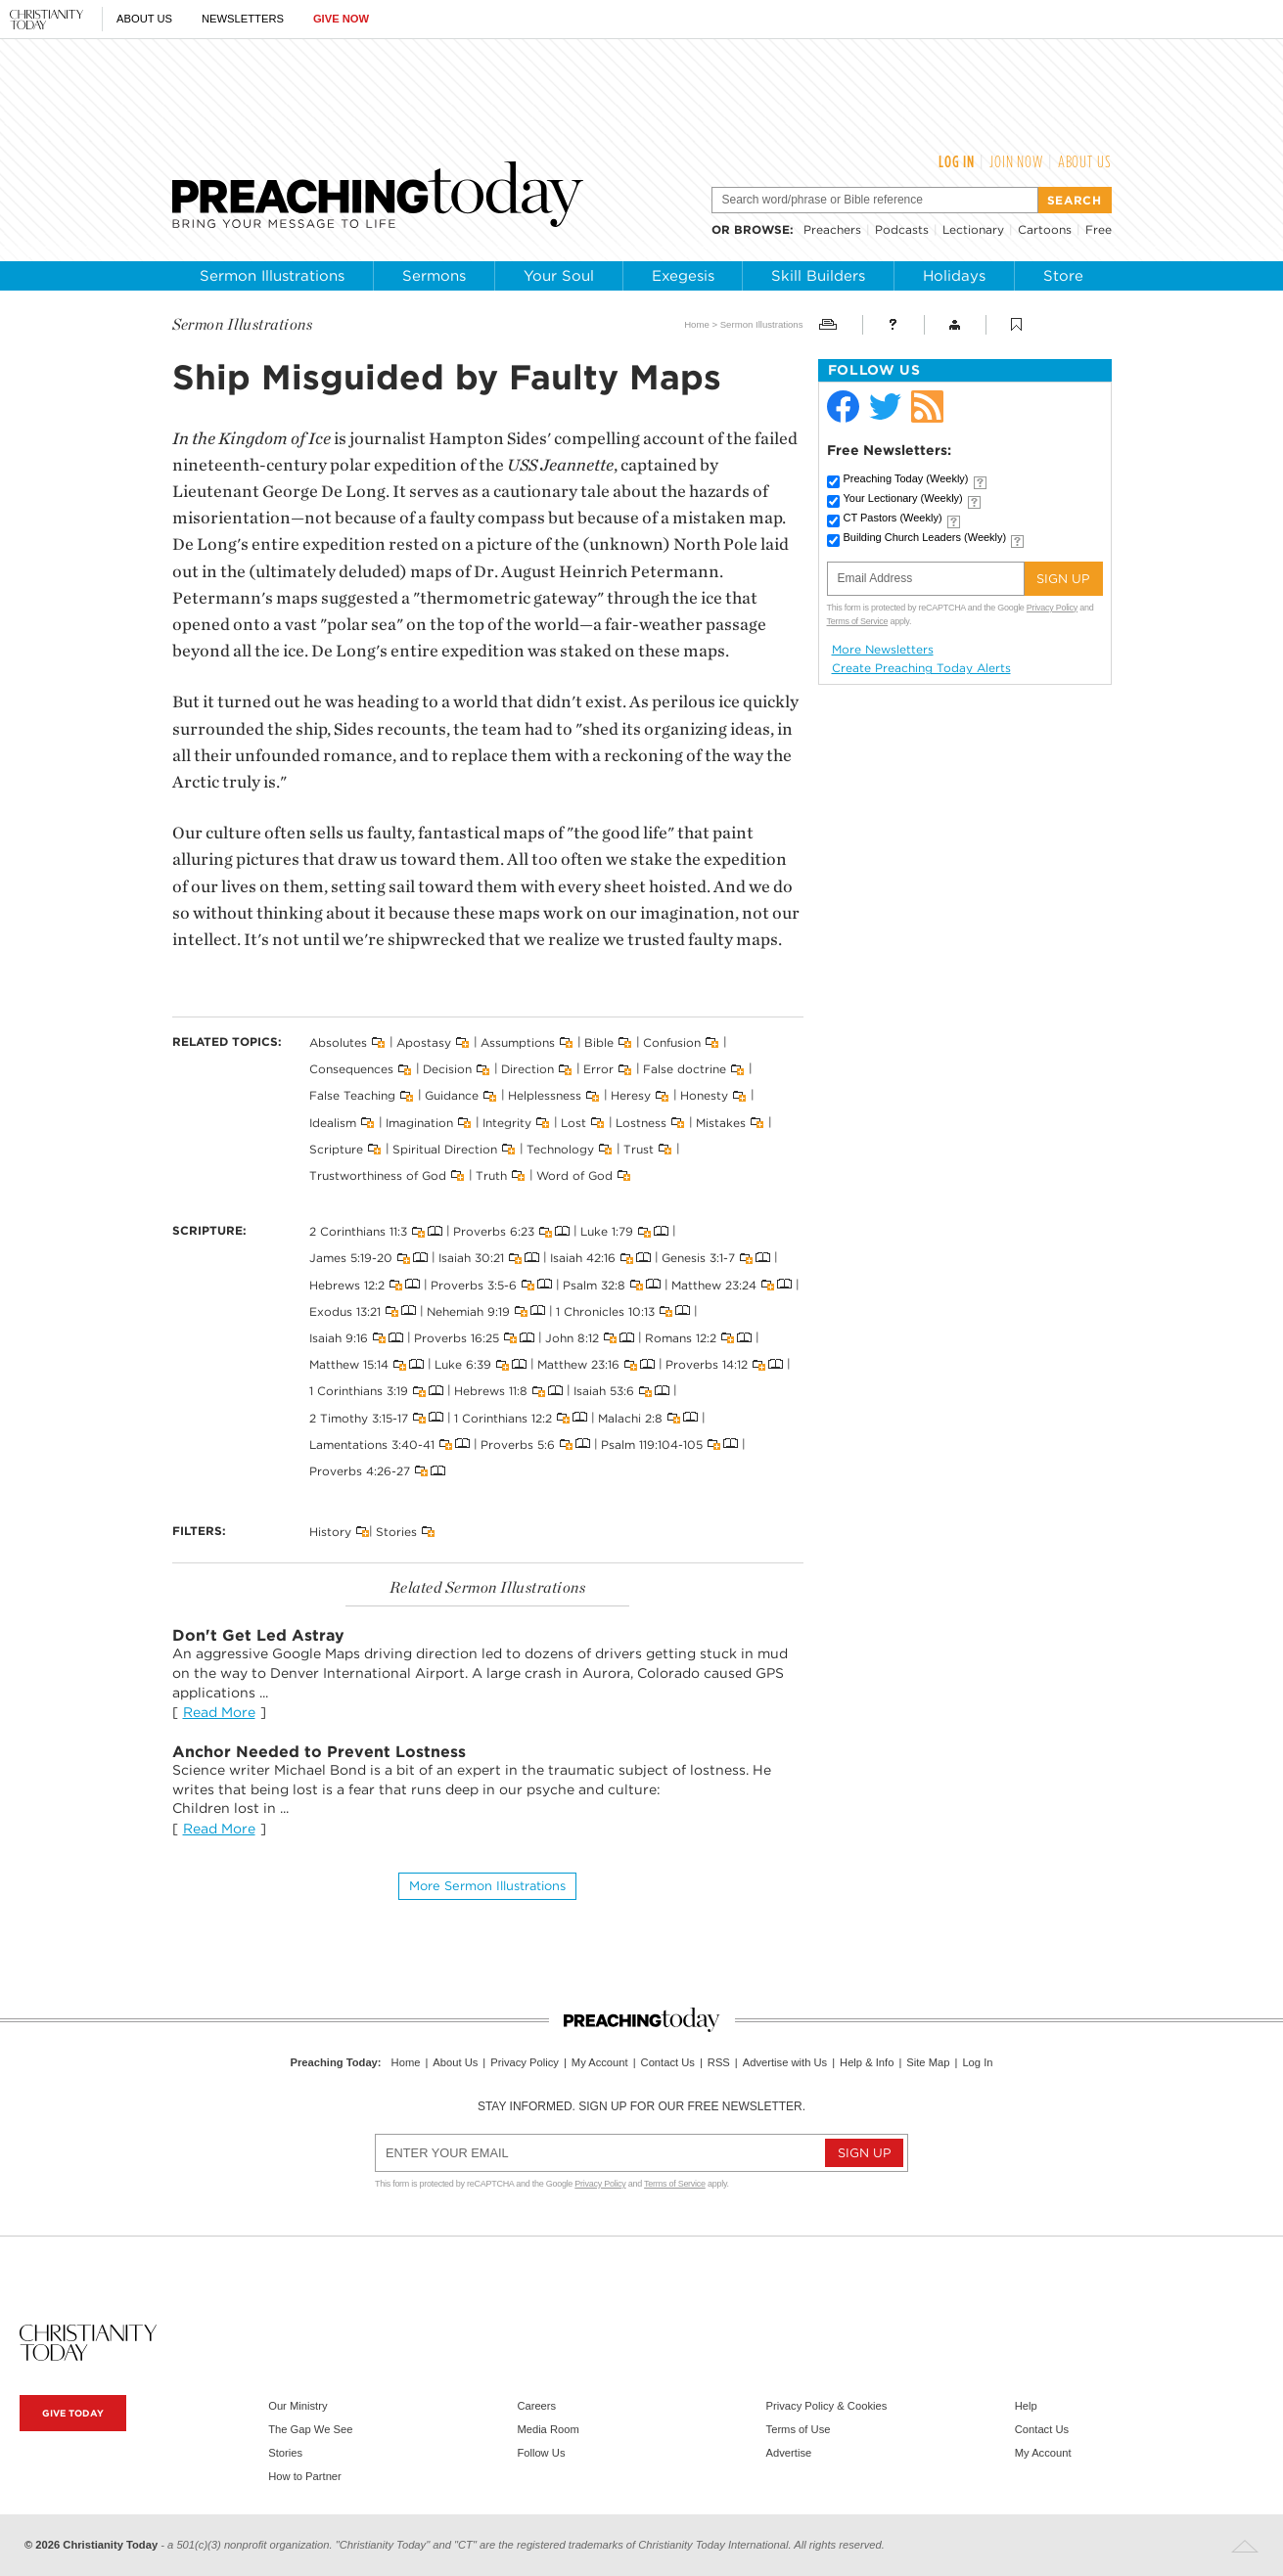 The width and height of the screenshot is (1283, 2576). I want to click on Scripture, so click(336, 1149).